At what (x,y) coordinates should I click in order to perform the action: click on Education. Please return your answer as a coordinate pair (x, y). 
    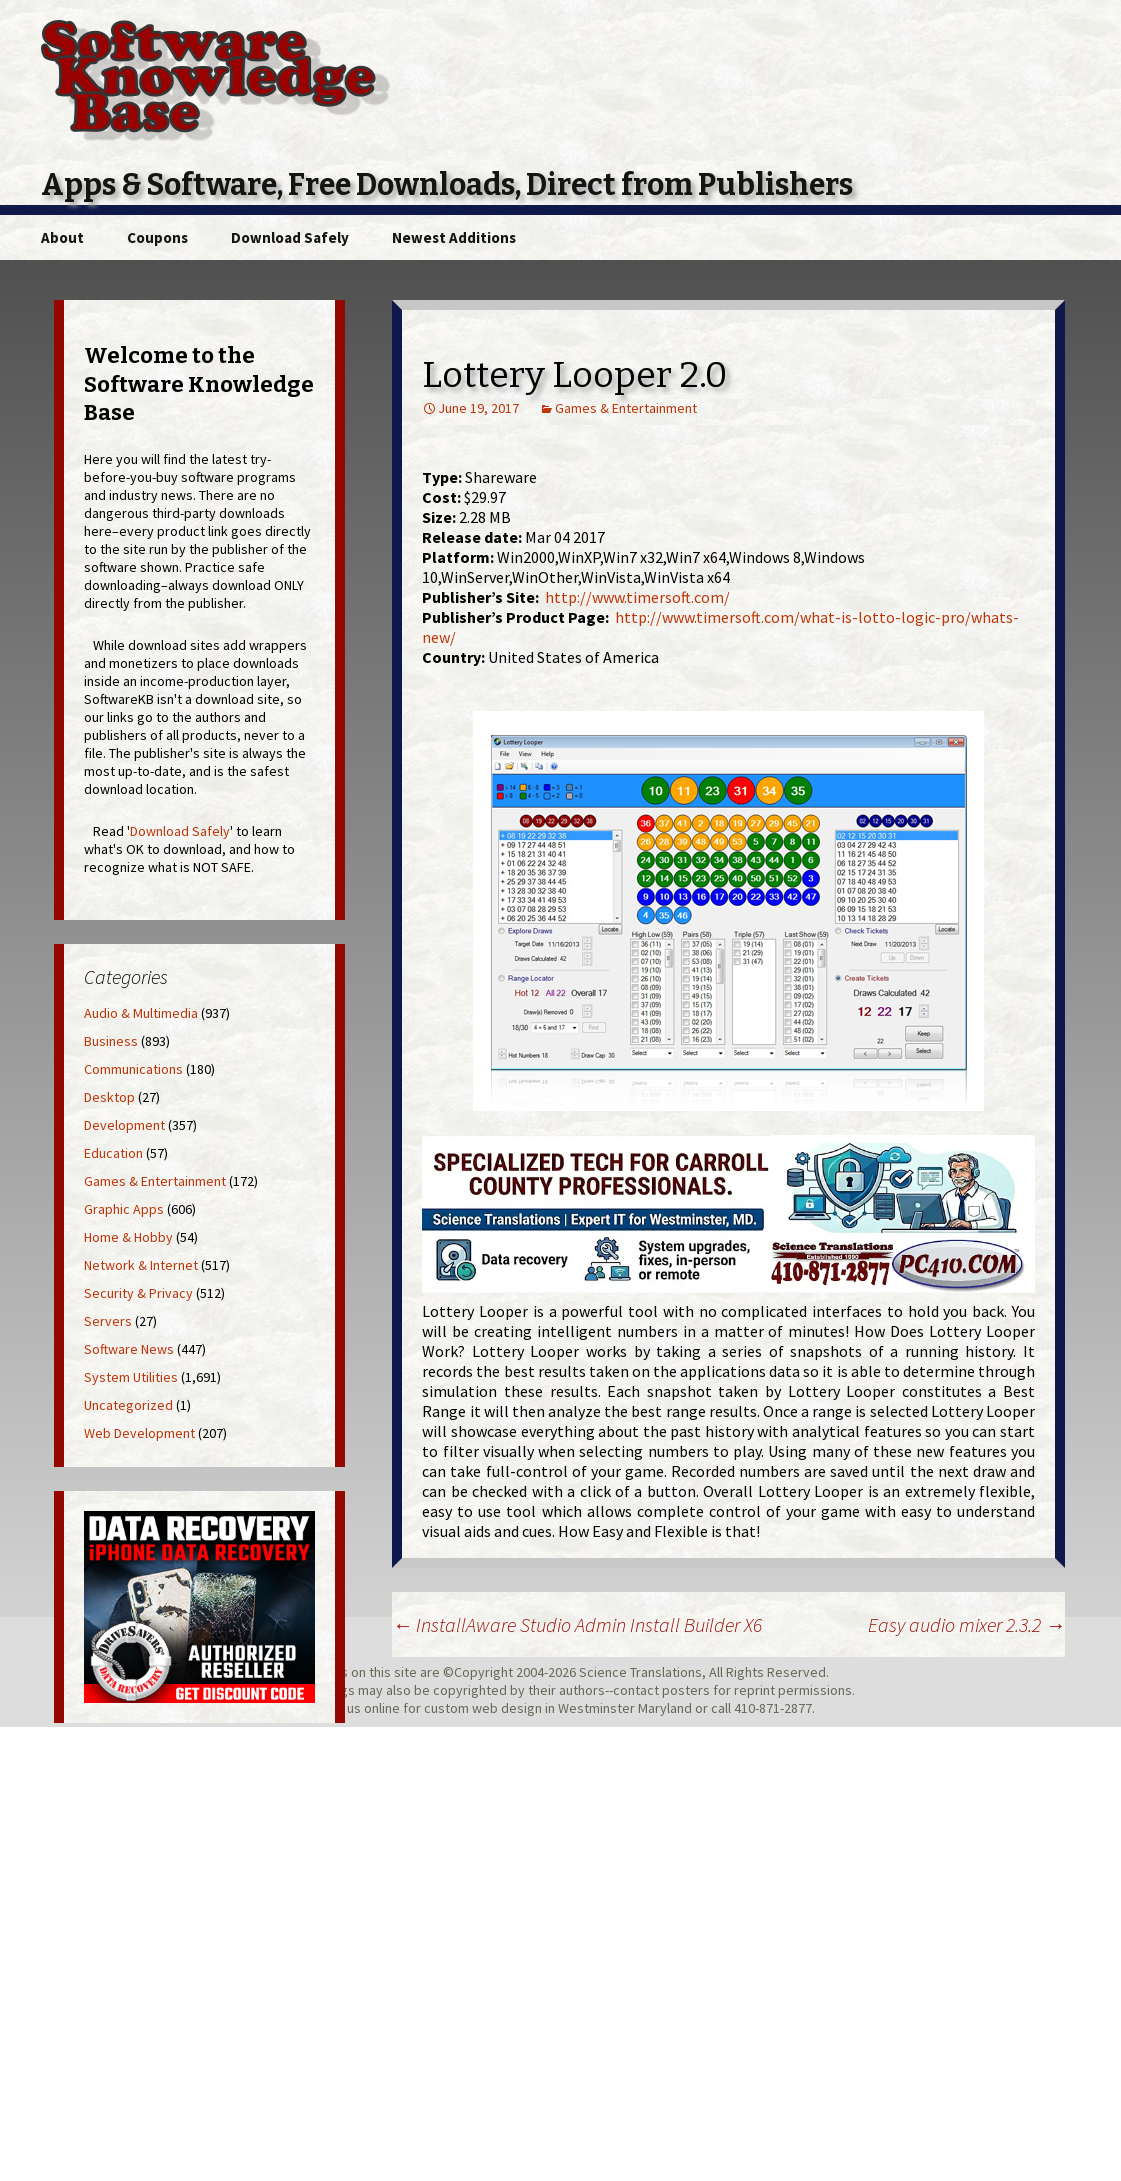
    Looking at the image, I should click on (113, 1153).